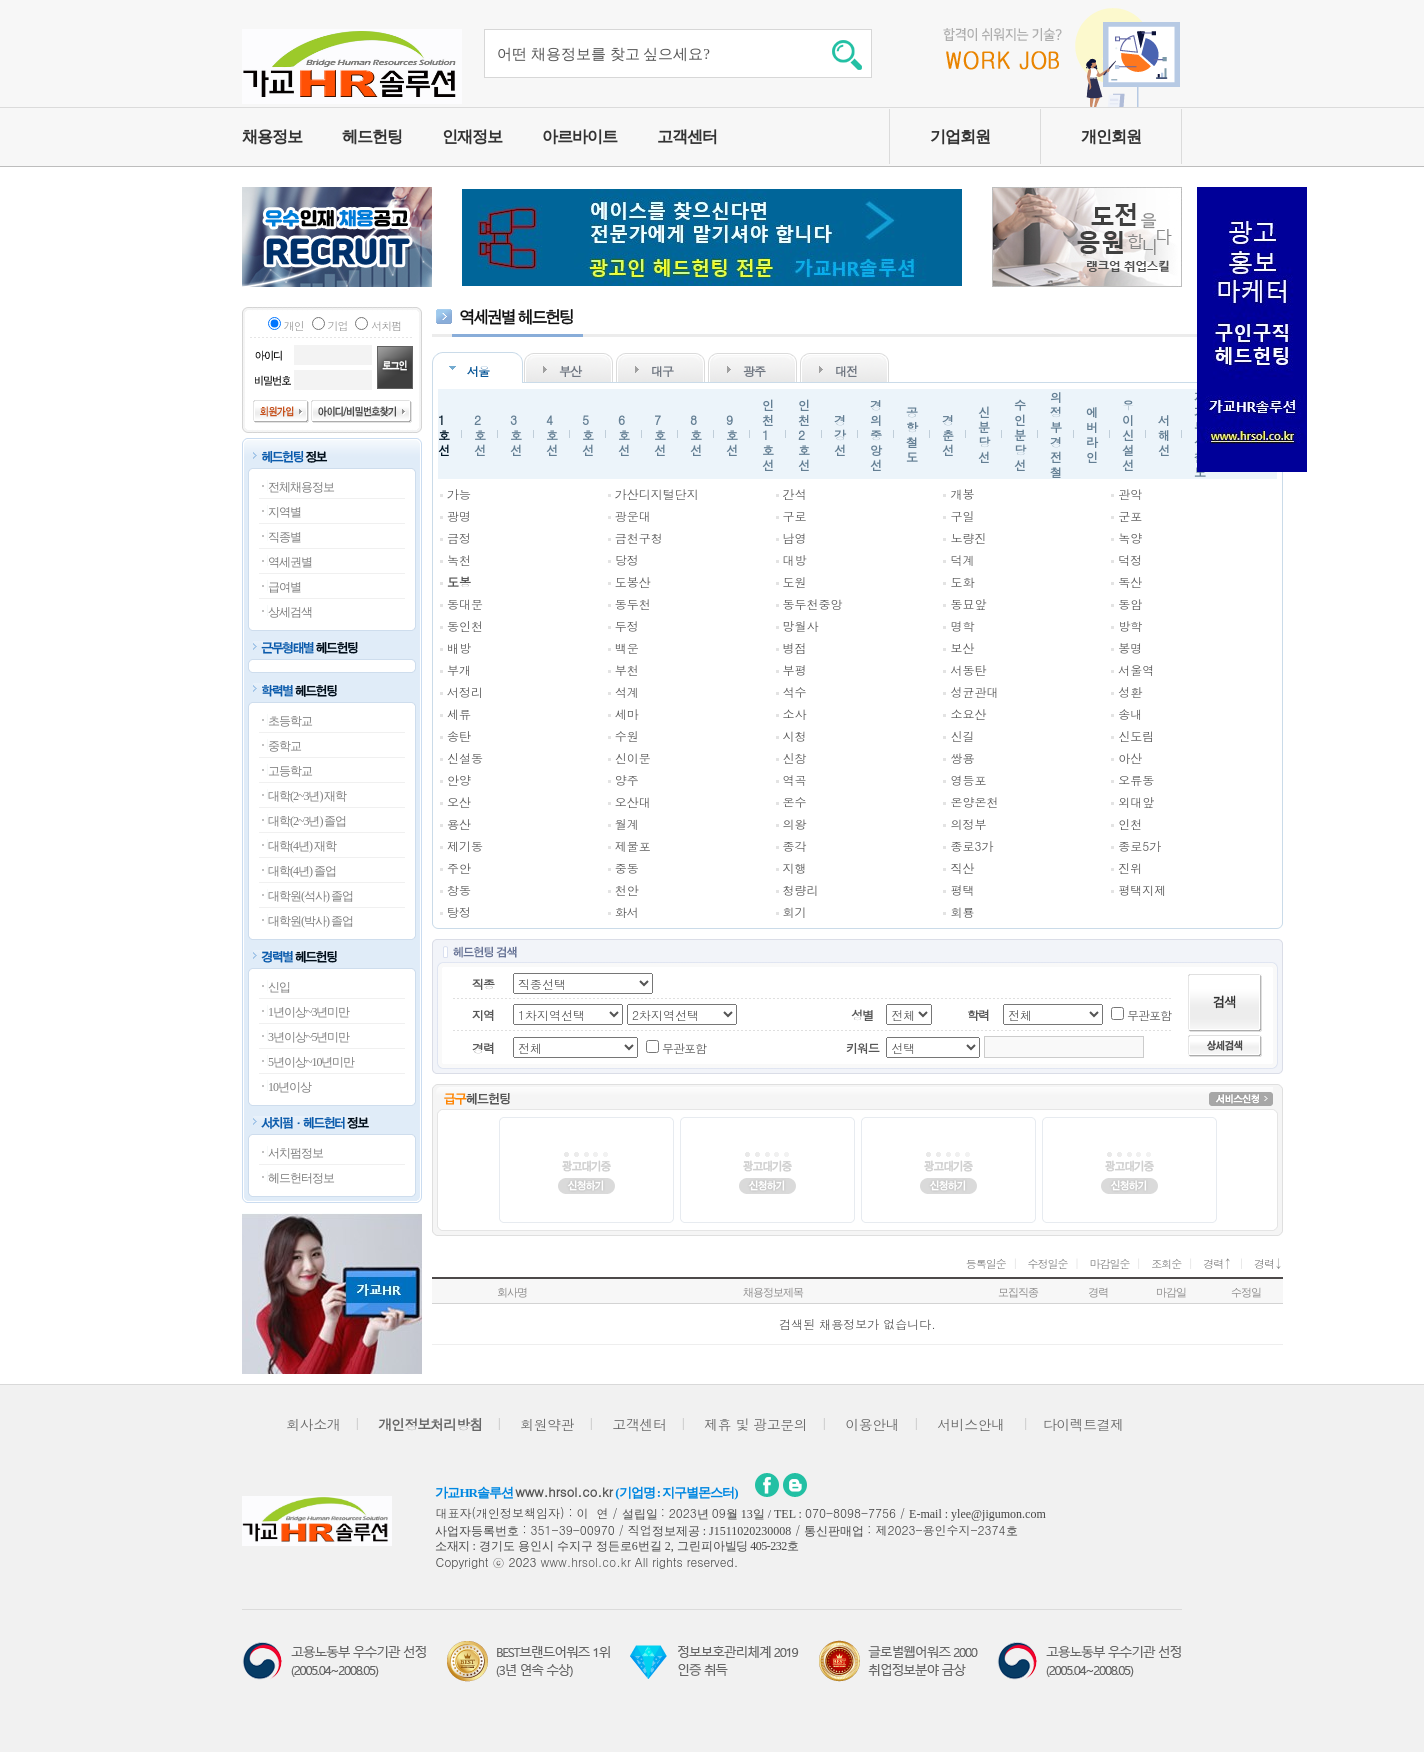 The width and height of the screenshot is (1424, 1752). I want to click on 오산, so click(459, 801).